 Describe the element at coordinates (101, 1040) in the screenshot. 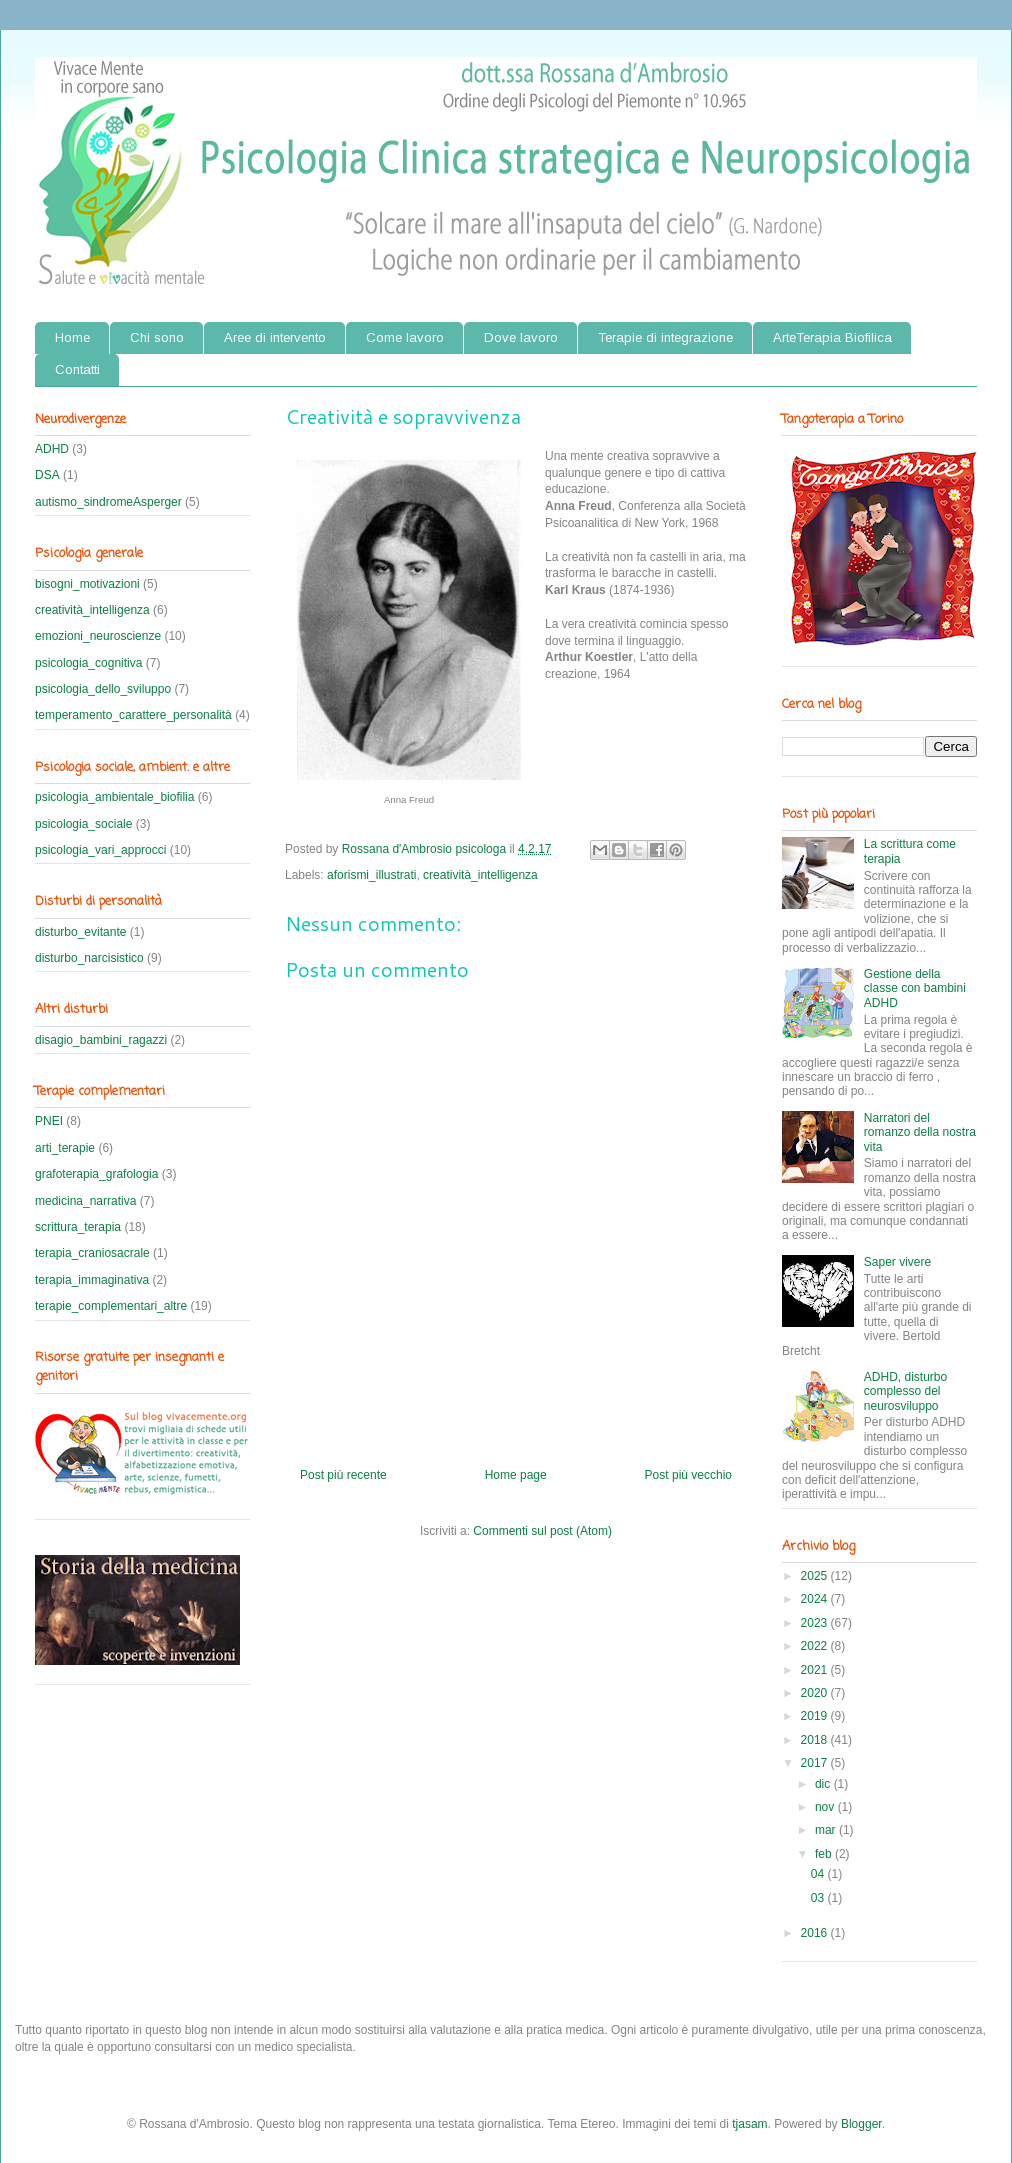

I see `disagio_bambini_ragazzi` at that location.